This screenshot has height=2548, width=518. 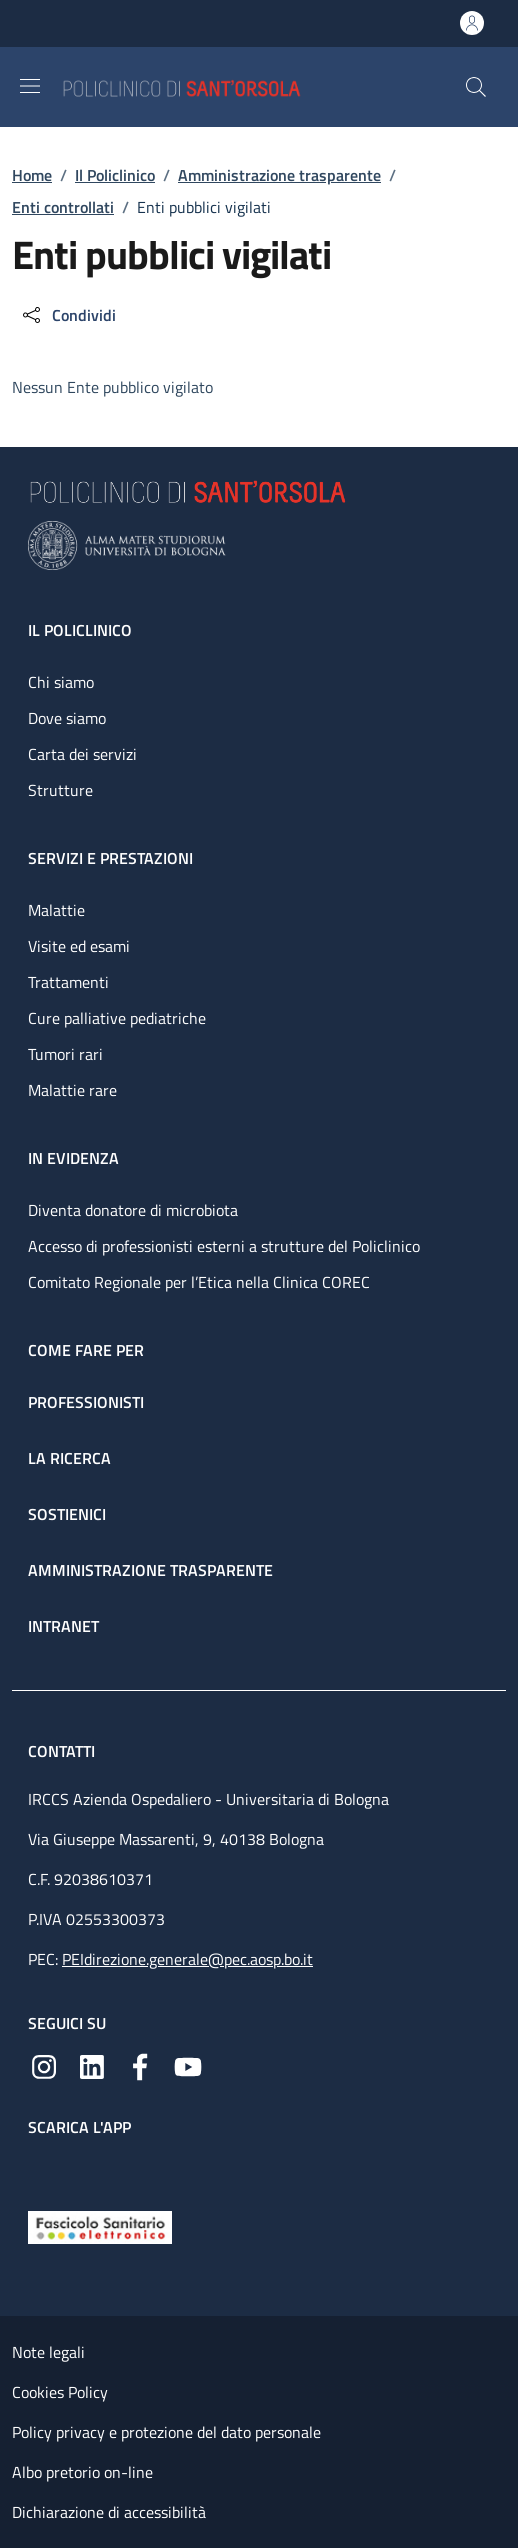 I want to click on Carta dei servizi [Carta dei servizi - link footer], so click(x=82, y=754).